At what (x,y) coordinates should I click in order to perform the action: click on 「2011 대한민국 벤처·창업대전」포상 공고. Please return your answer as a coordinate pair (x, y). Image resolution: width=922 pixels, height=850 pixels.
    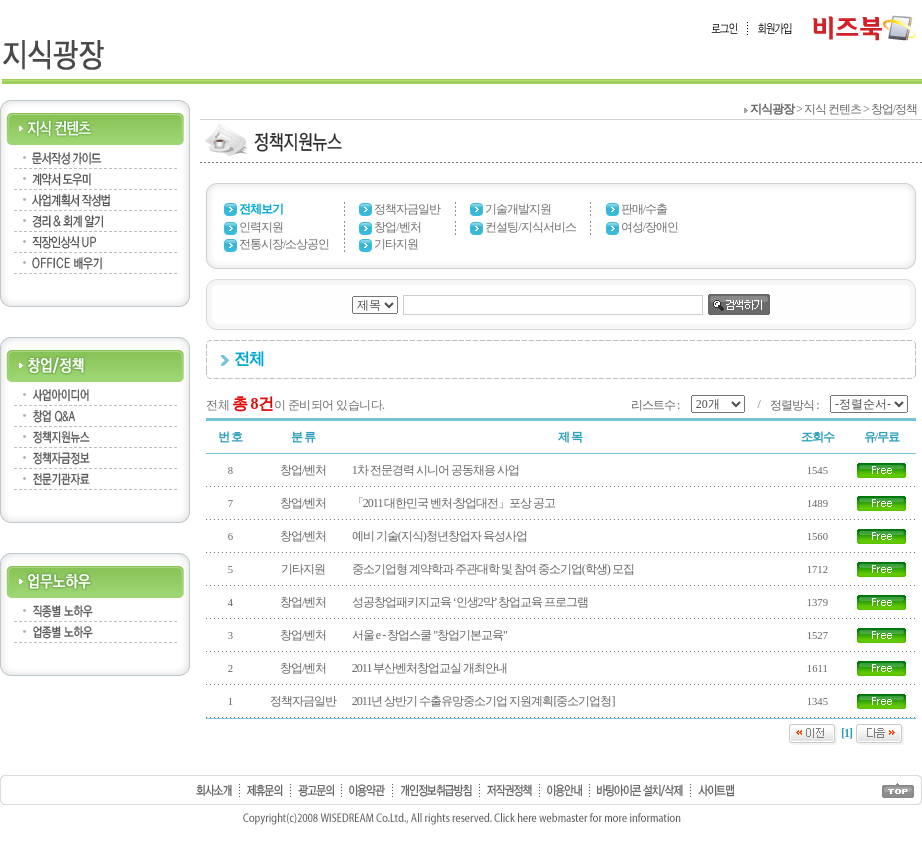
    Looking at the image, I should click on (454, 503).